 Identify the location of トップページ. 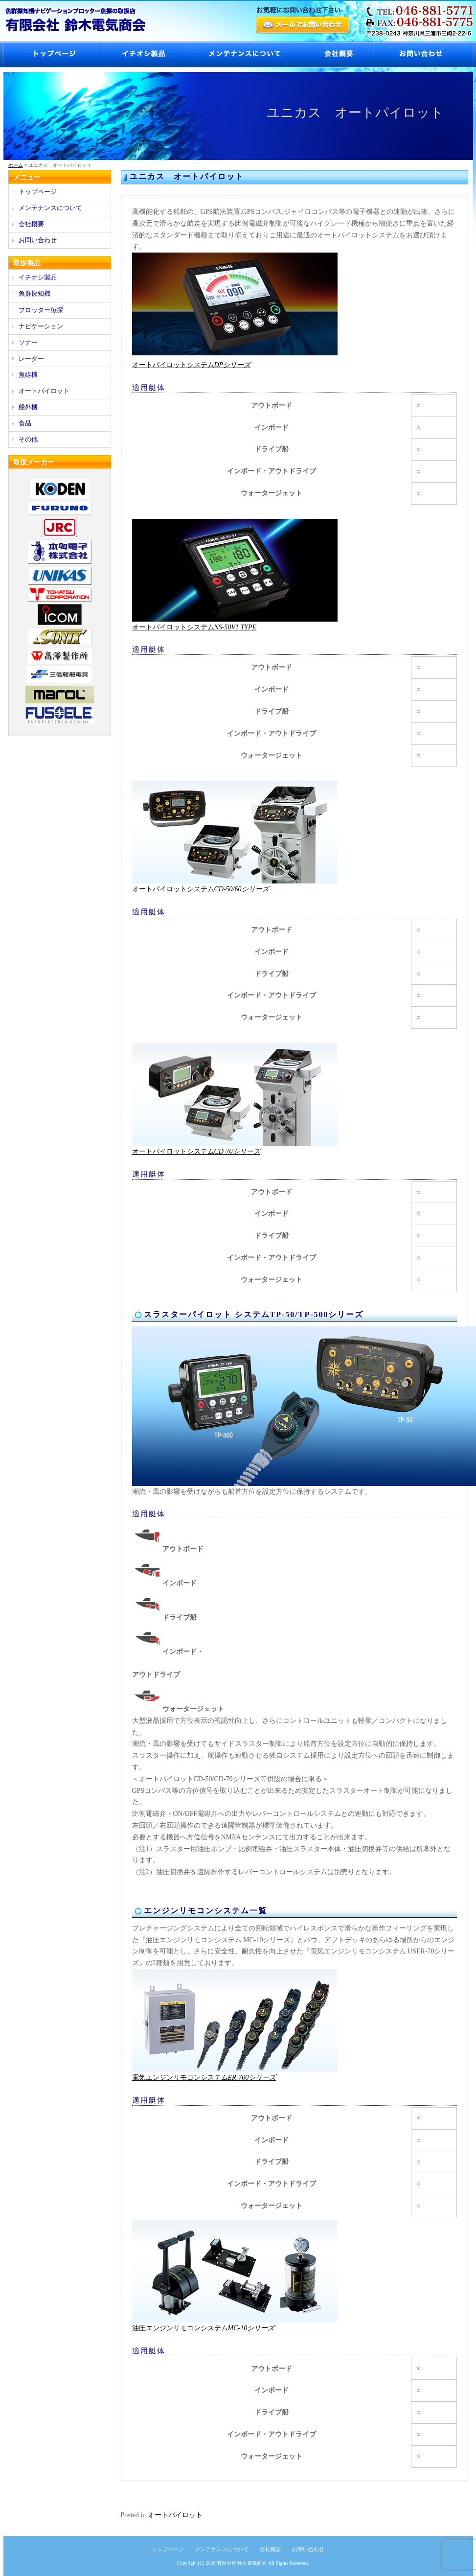
(51, 55).